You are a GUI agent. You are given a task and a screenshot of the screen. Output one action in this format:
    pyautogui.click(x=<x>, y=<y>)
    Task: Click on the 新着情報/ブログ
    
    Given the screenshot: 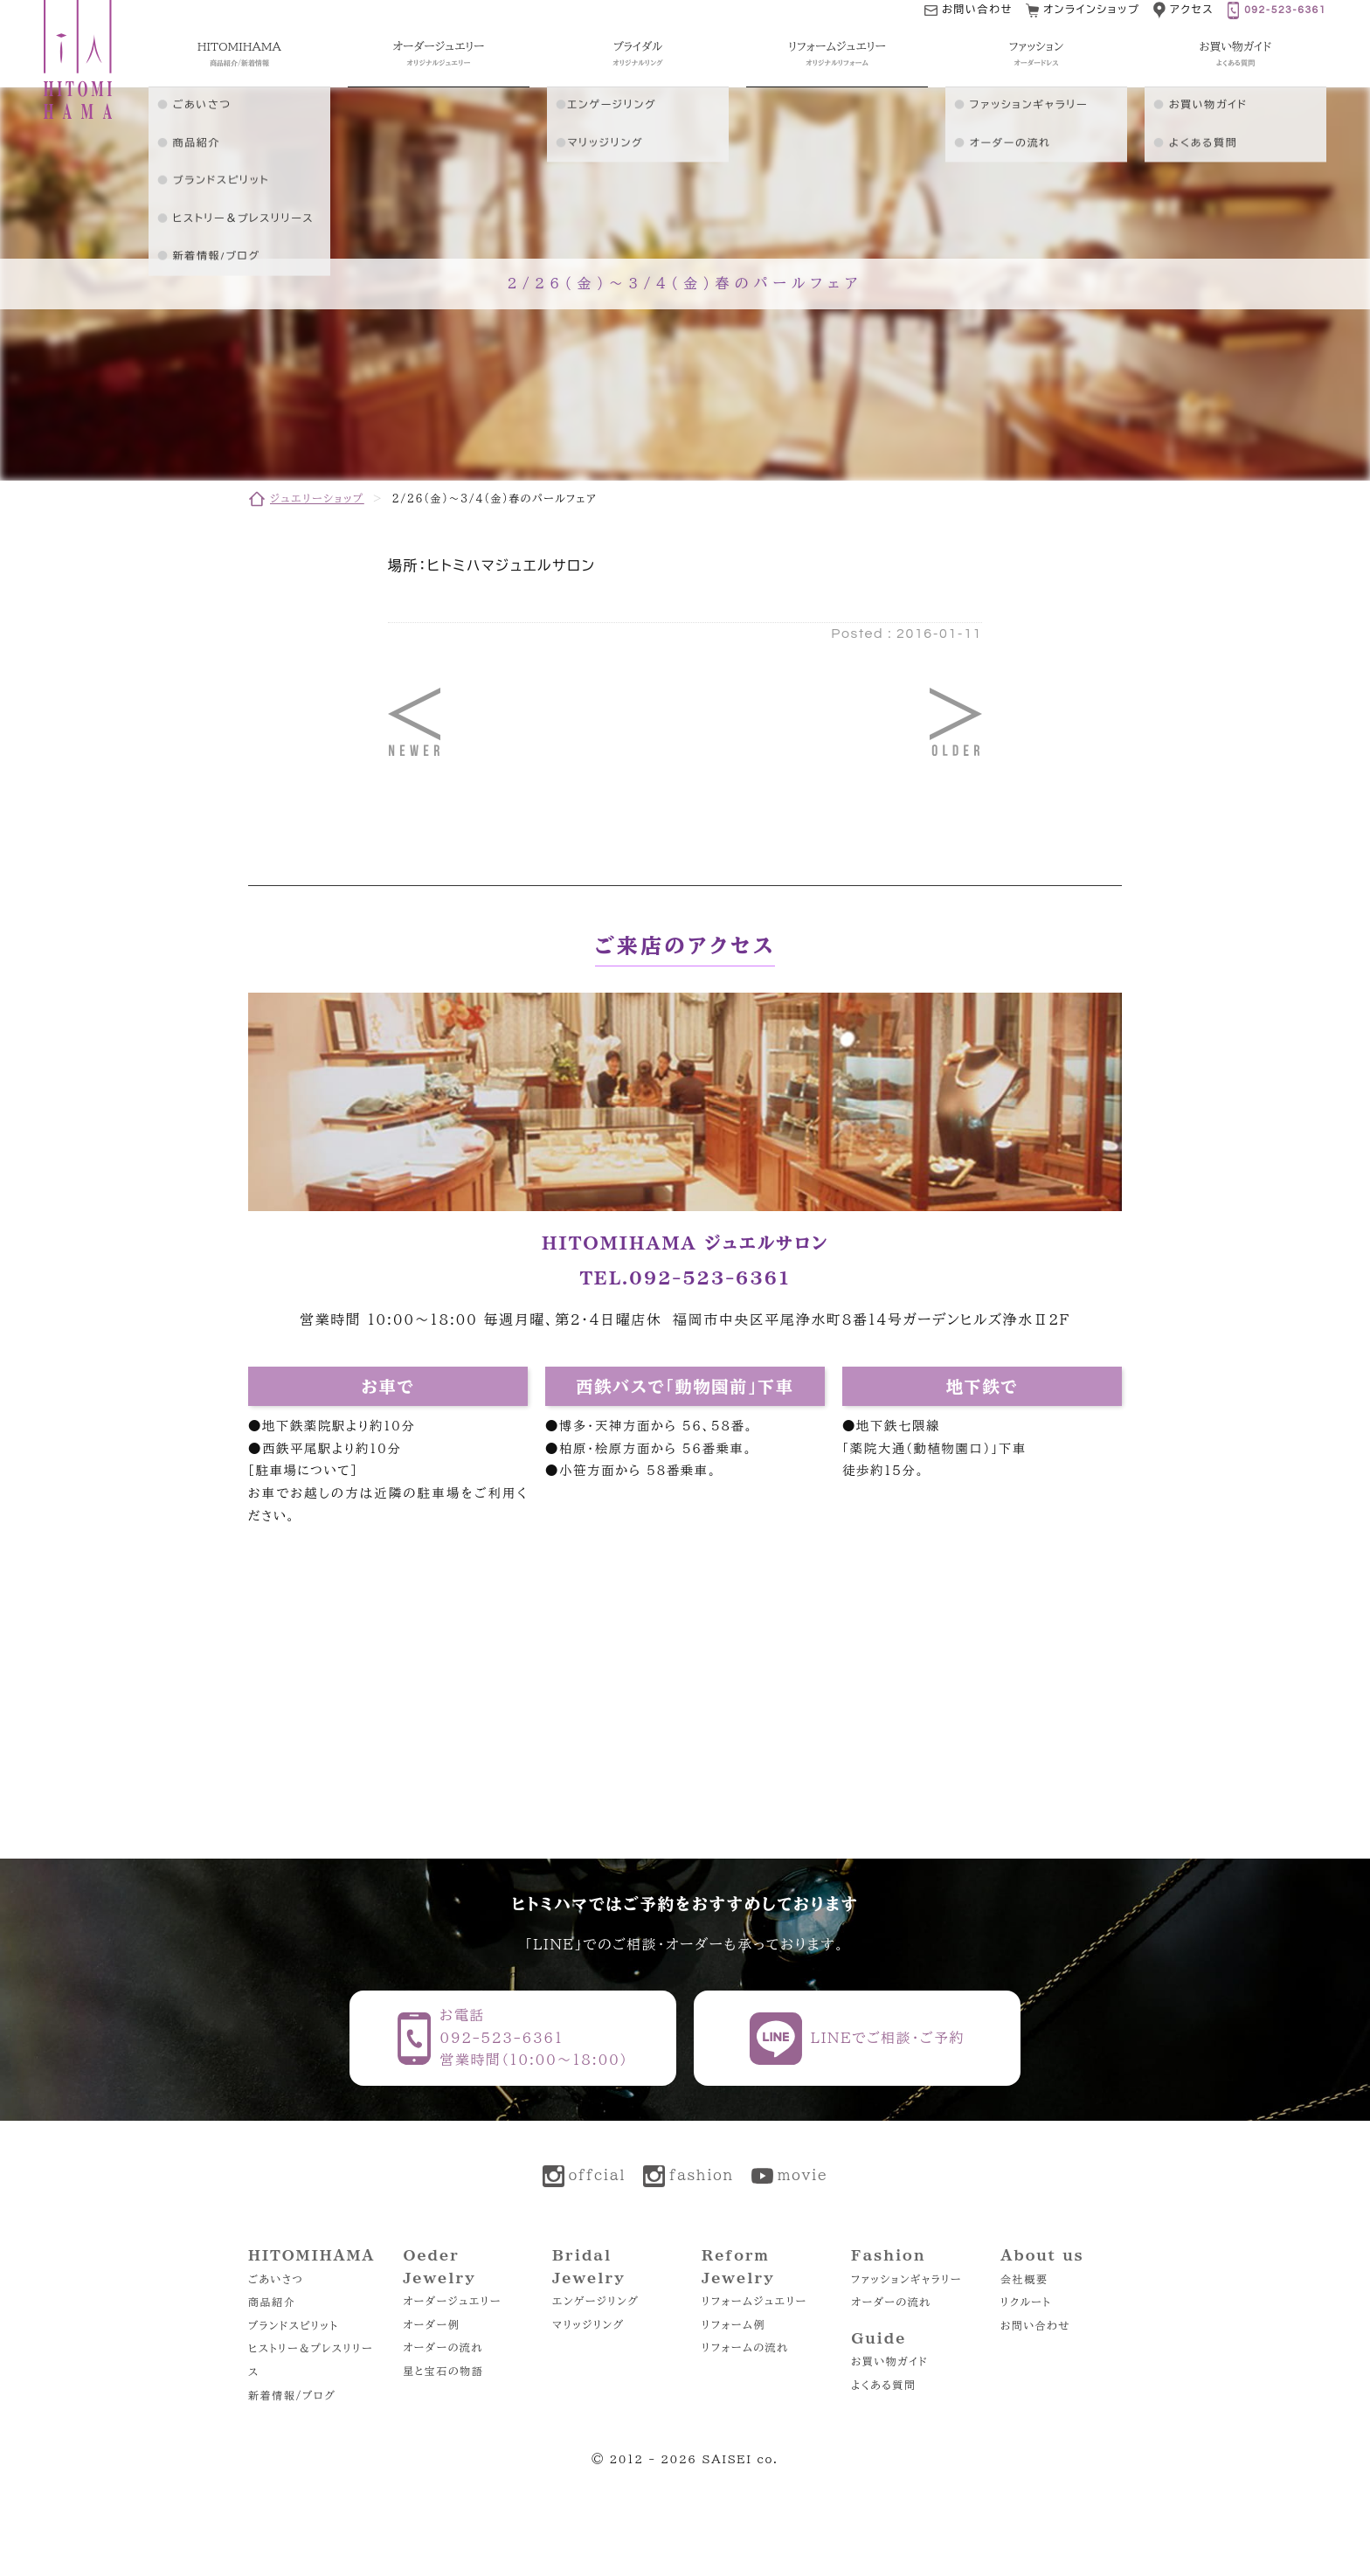 What is the action you would take?
    pyautogui.click(x=292, y=2395)
    